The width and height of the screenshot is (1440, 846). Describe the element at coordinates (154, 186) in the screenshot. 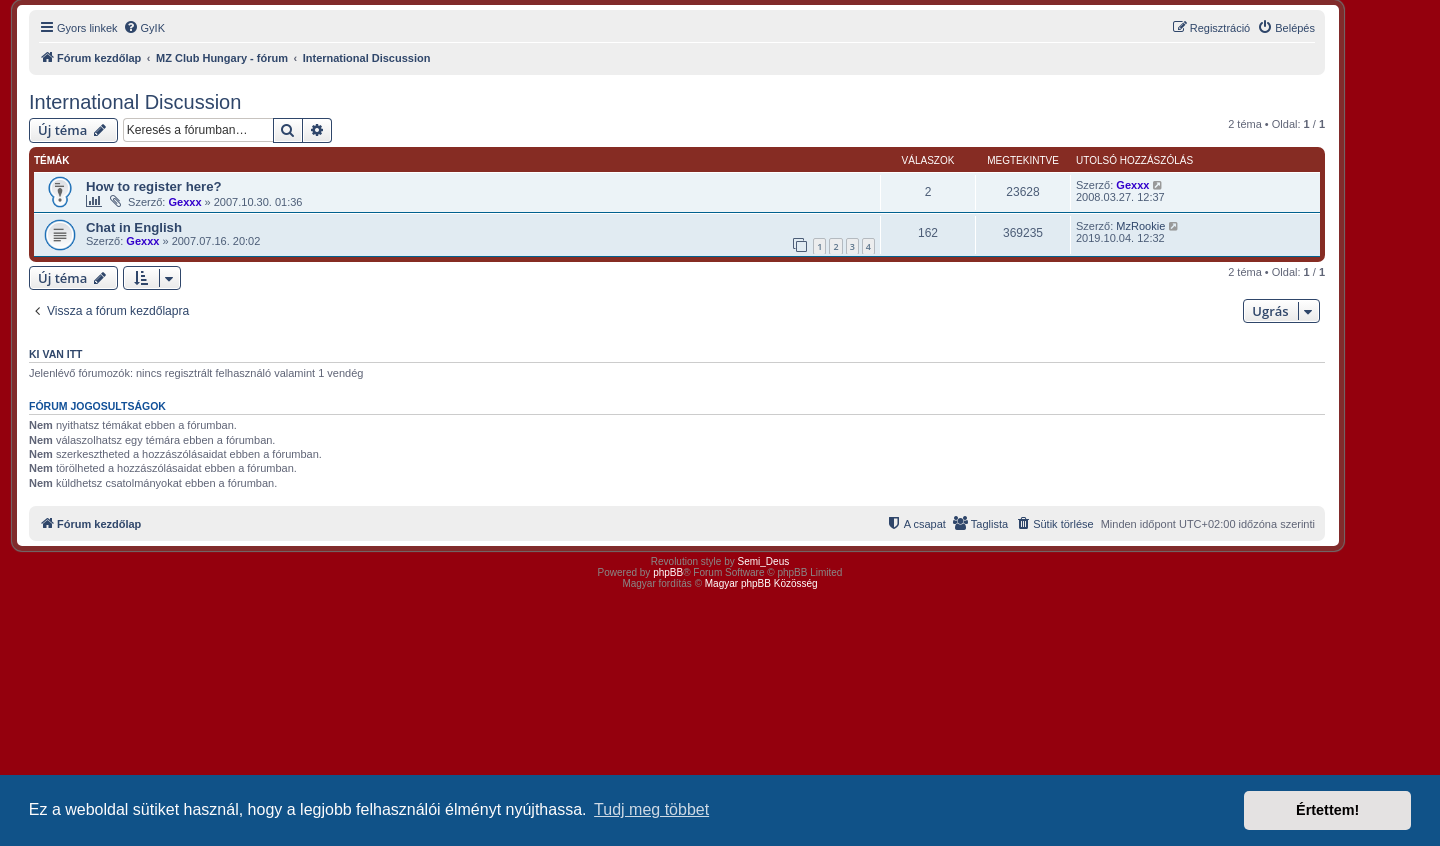

I see `How to register here?` at that location.